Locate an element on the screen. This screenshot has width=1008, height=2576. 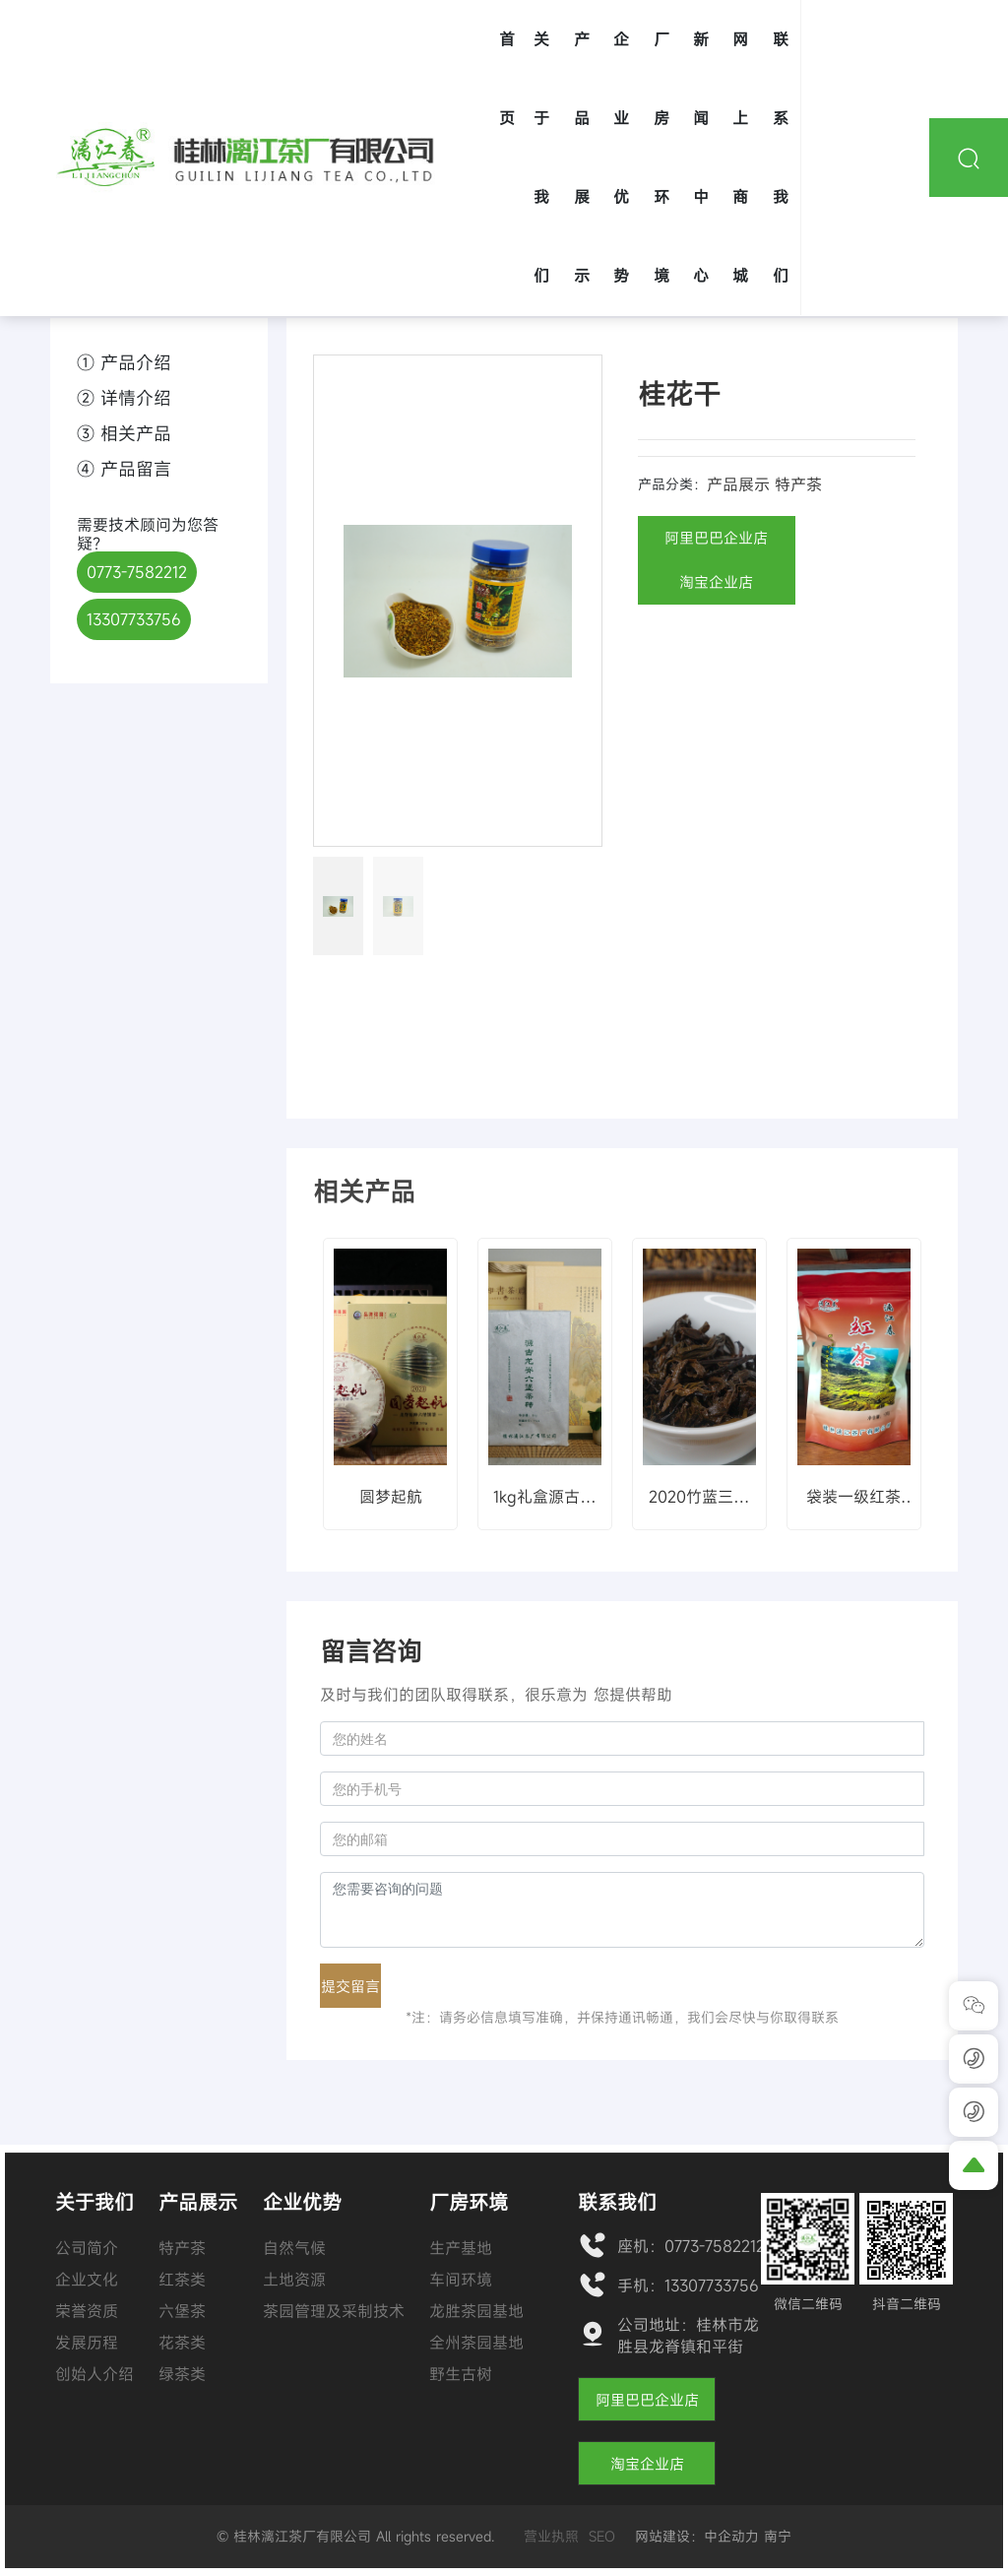
0773-7582212 is located at coordinates (137, 572).